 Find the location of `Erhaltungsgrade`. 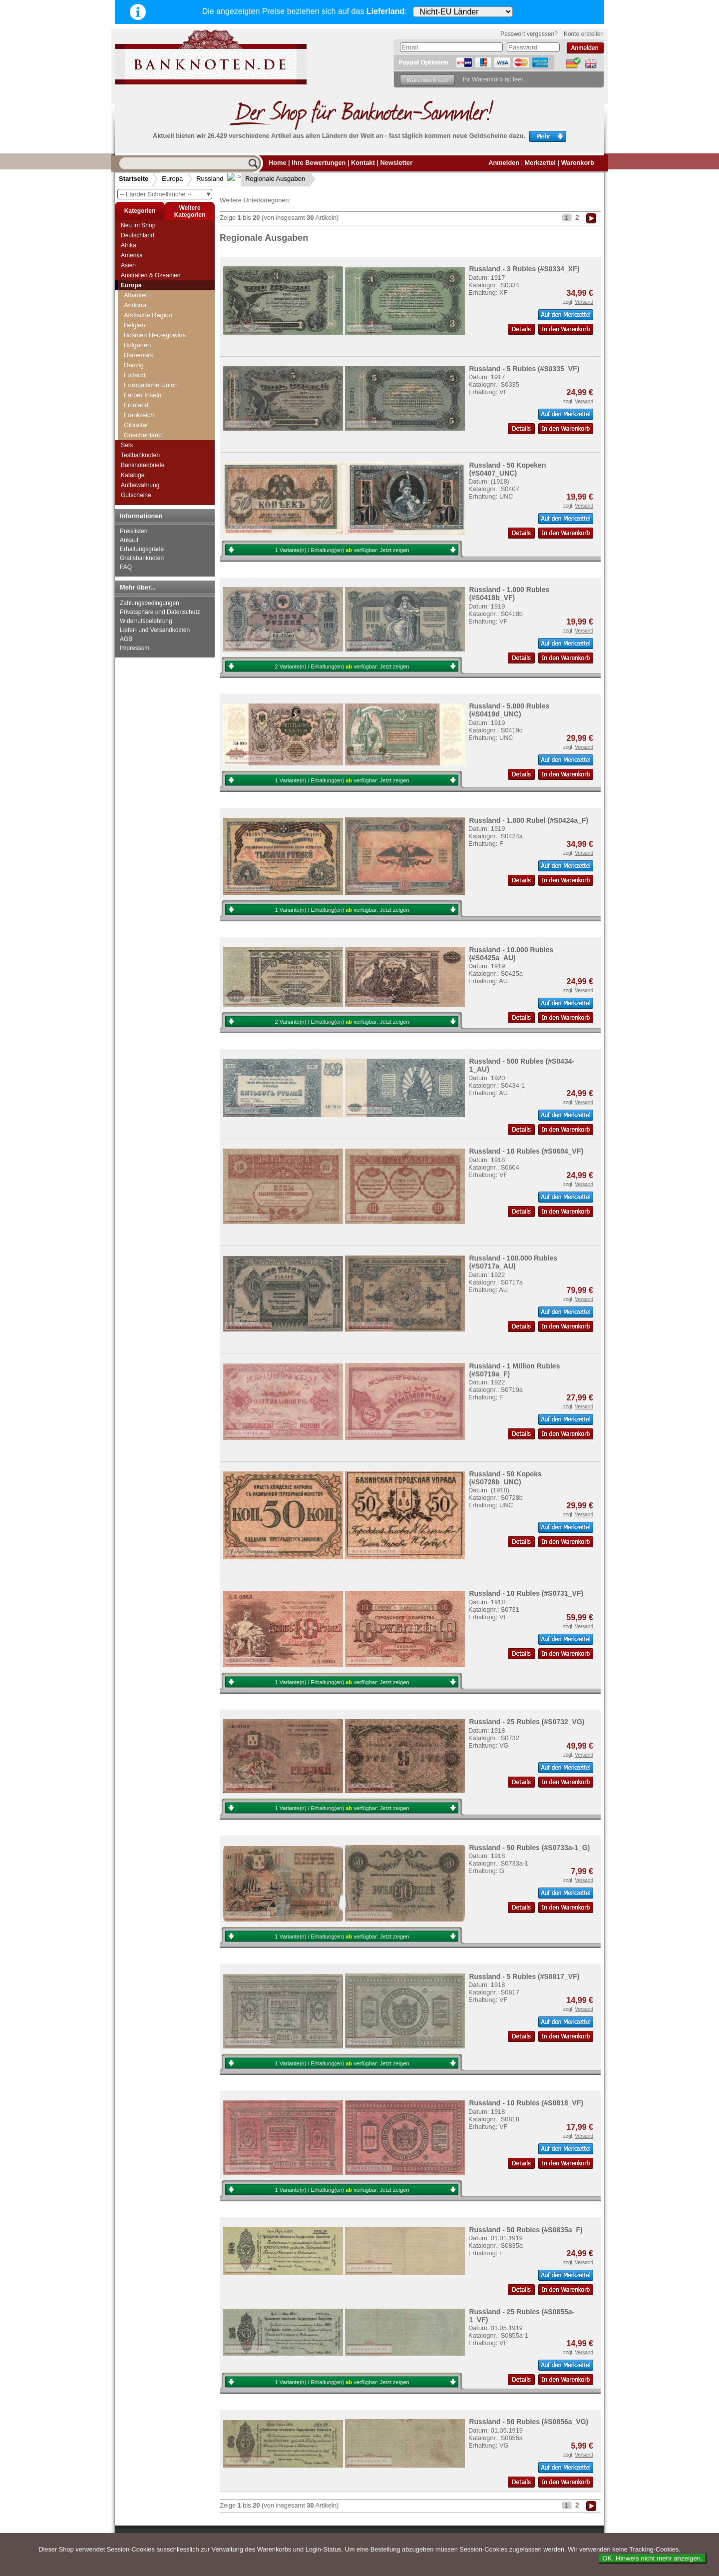

Erhaltungsgrade is located at coordinates (142, 549).